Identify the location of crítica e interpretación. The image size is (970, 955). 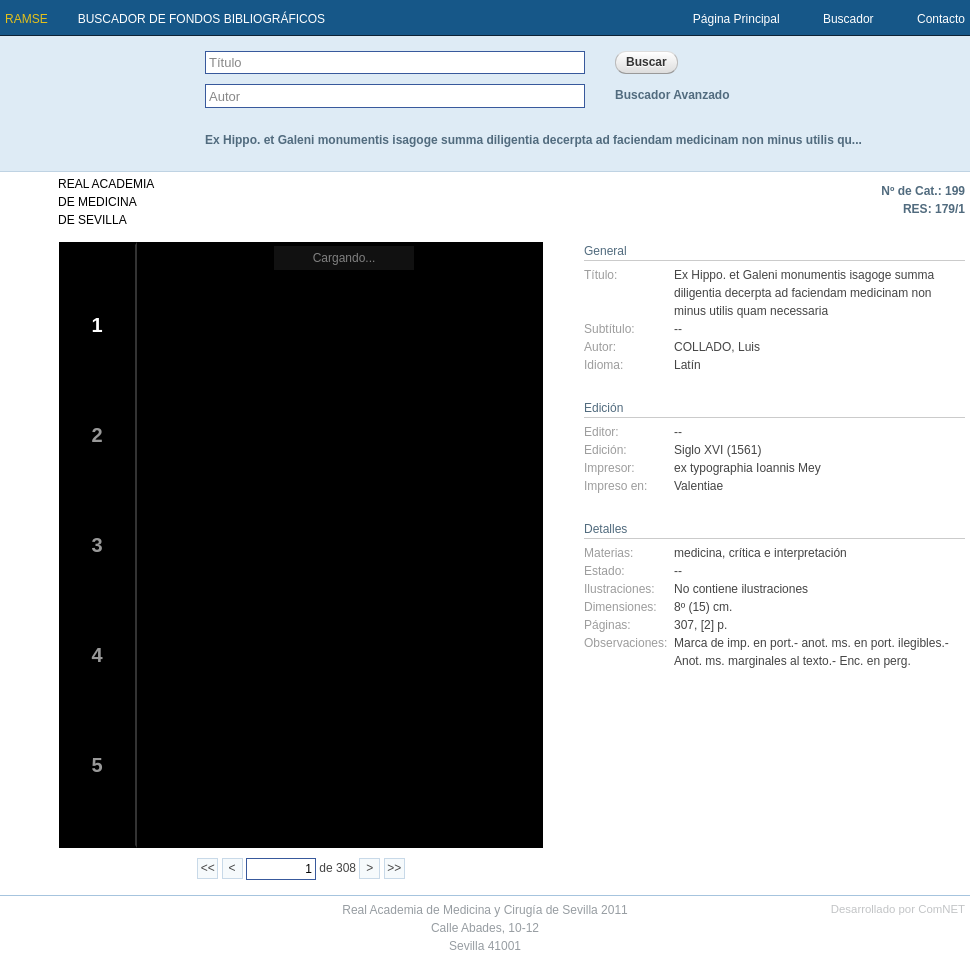
(788, 553).